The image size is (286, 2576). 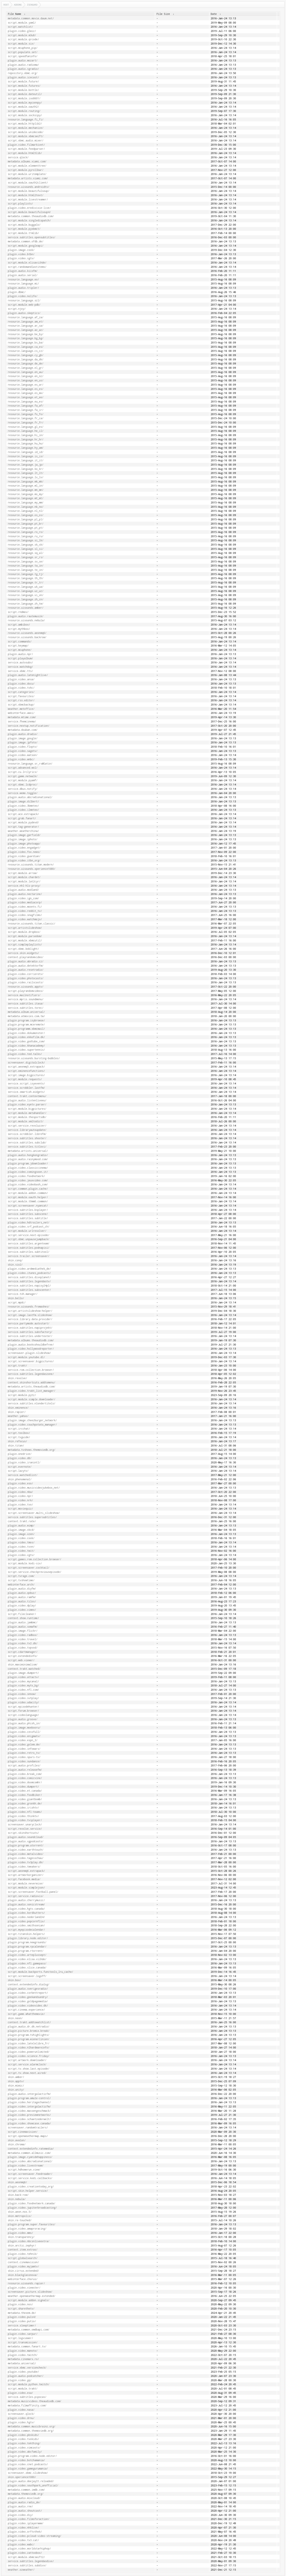 What do you see at coordinates (31, 1382) in the screenshot?
I see `context.skinshortcuts.addtomenu/` at bounding box center [31, 1382].